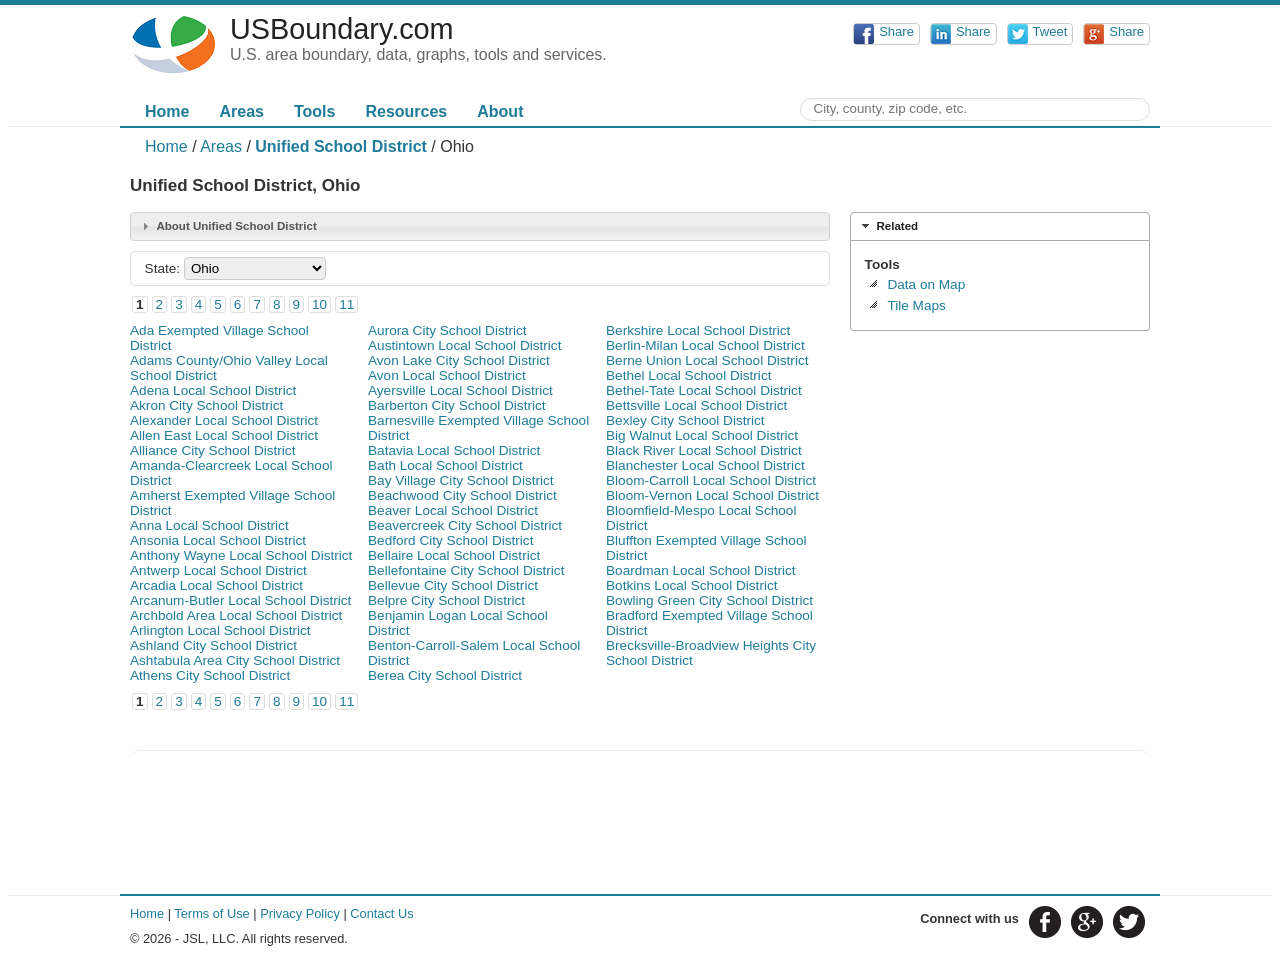  Describe the element at coordinates (240, 600) in the screenshot. I see `Arcanum-Butler Local School District` at that location.